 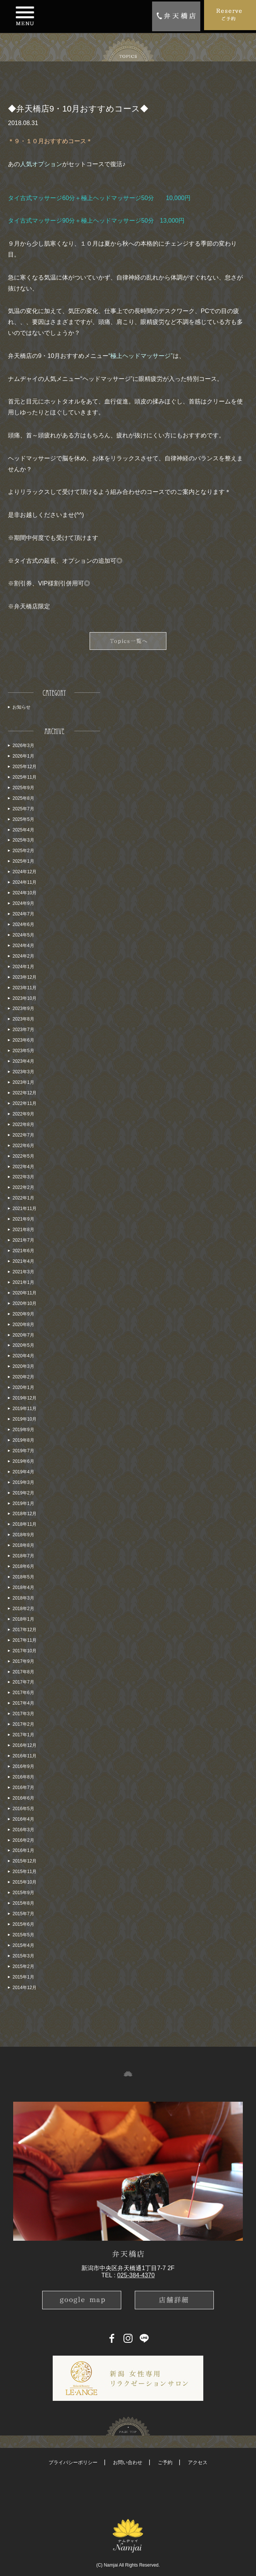 I want to click on 2015年2月, so click(x=23, y=1966).